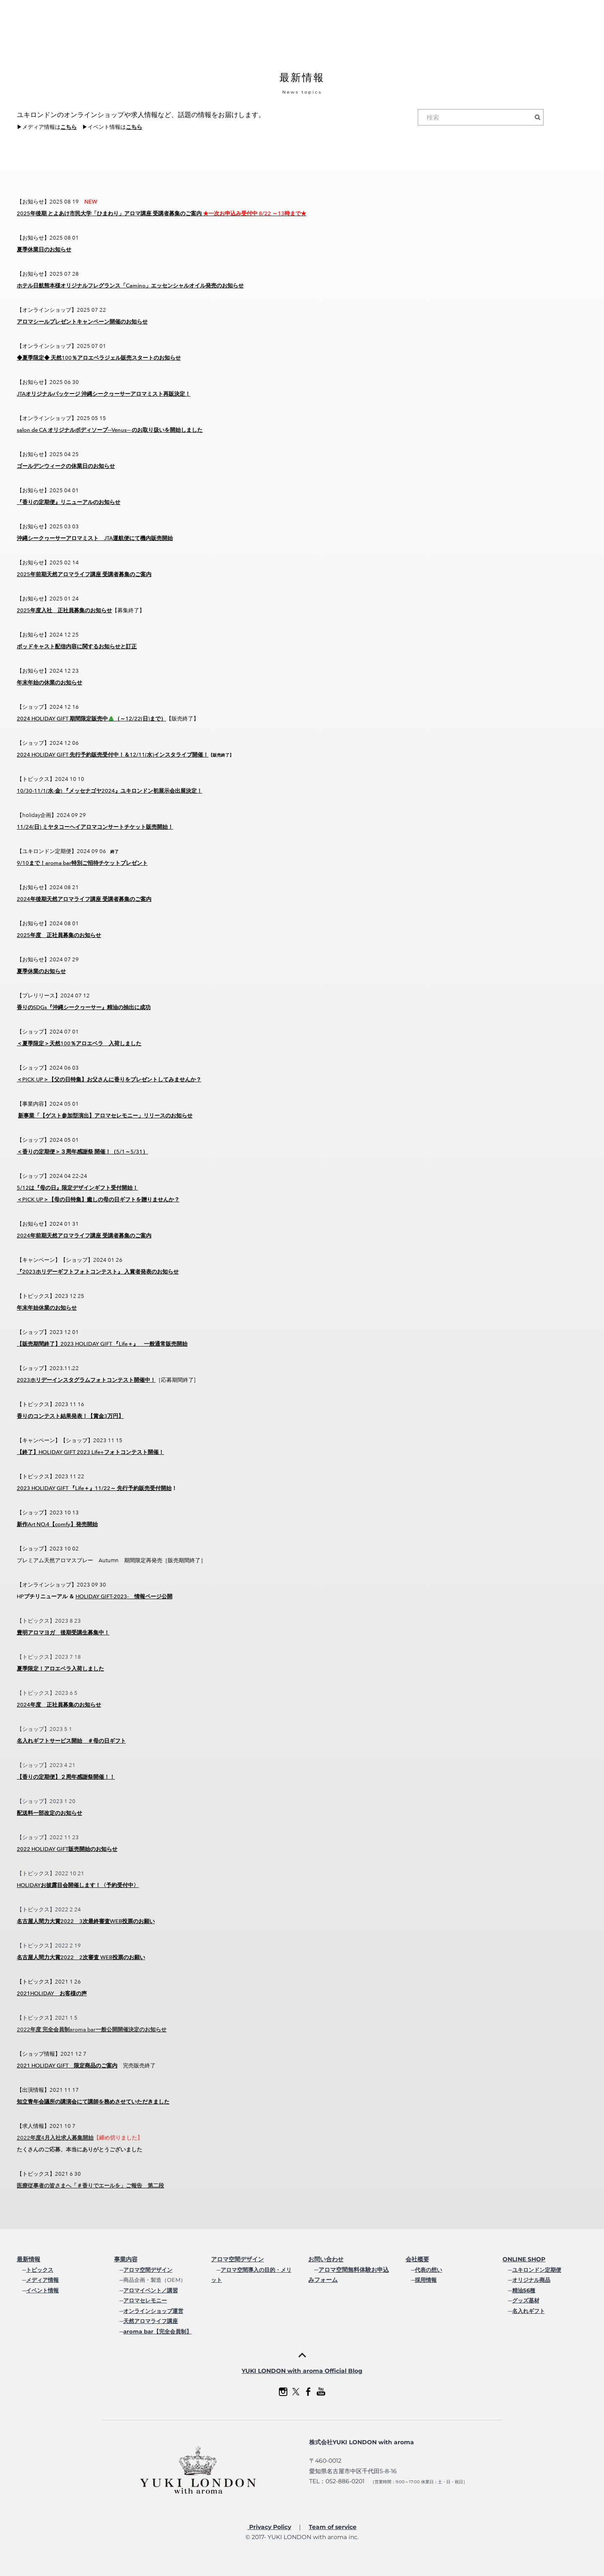 This screenshot has width=604, height=2576. What do you see at coordinates (82, 863) in the screenshot?
I see `9/10まで！aroma bar特別ご招待チケットプレゼント` at bounding box center [82, 863].